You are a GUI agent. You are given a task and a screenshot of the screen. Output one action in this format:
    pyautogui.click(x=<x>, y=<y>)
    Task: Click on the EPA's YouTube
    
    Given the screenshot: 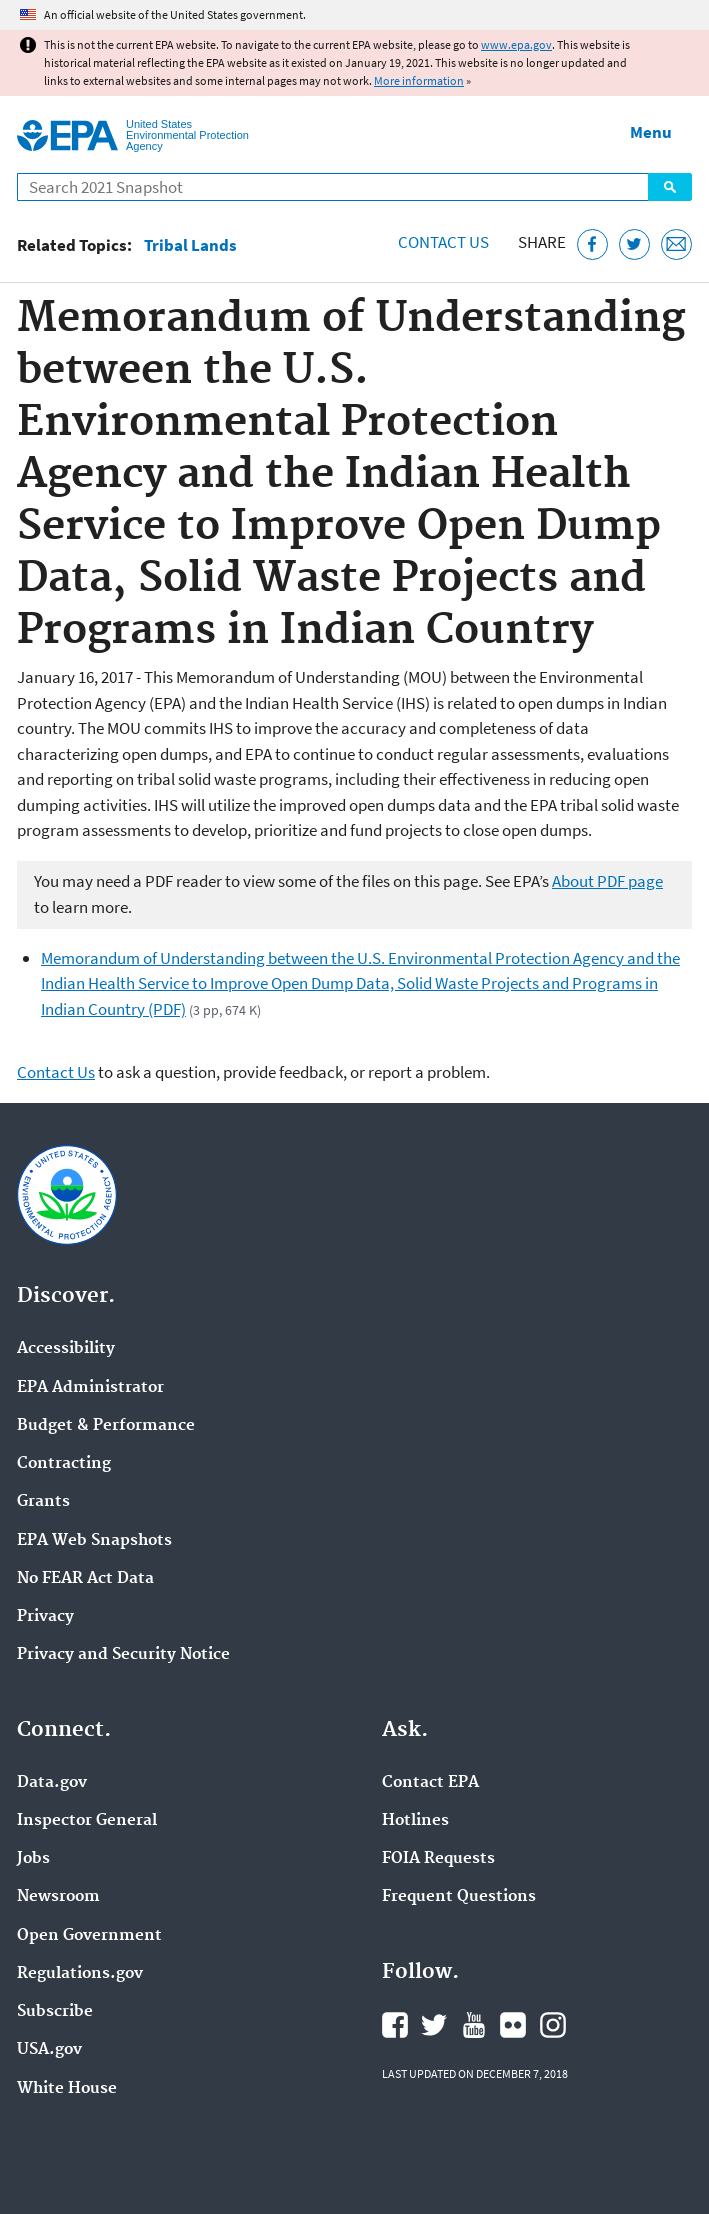 What is the action you would take?
    pyautogui.click(x=474, y=2025)
    